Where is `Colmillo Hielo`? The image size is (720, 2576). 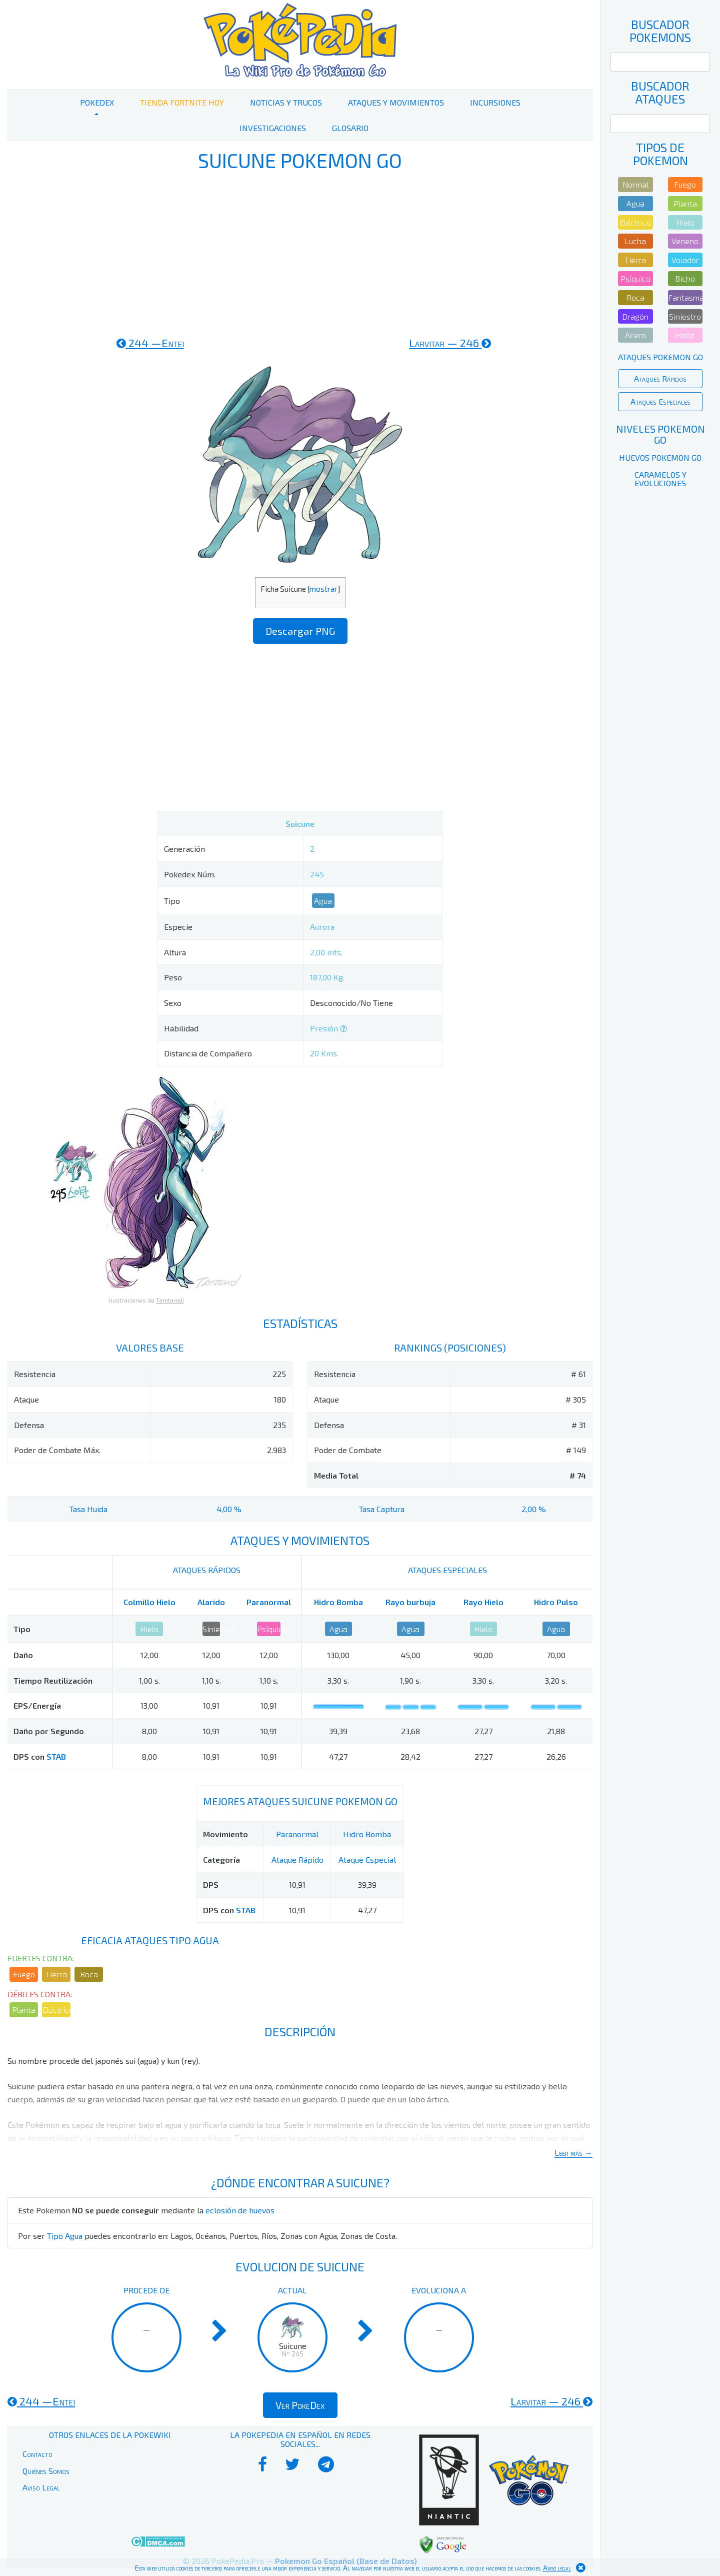
Colmillo Hielo is located at coordinates (150, 1602).